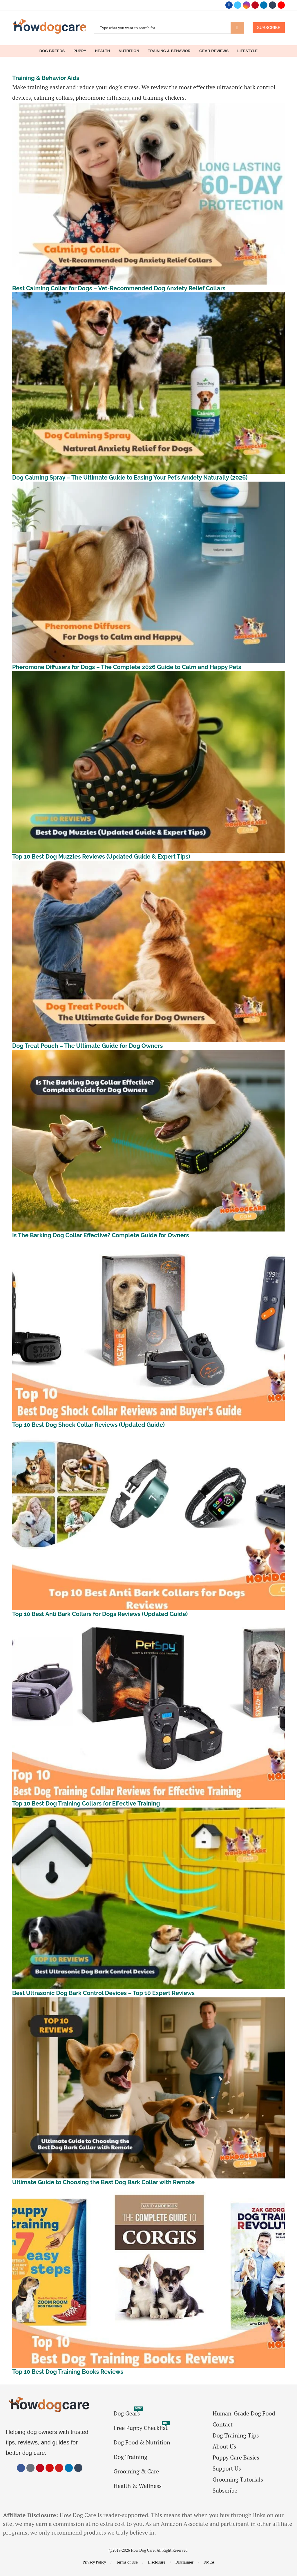  I want to click on Disclosure, so click(157, 2562).